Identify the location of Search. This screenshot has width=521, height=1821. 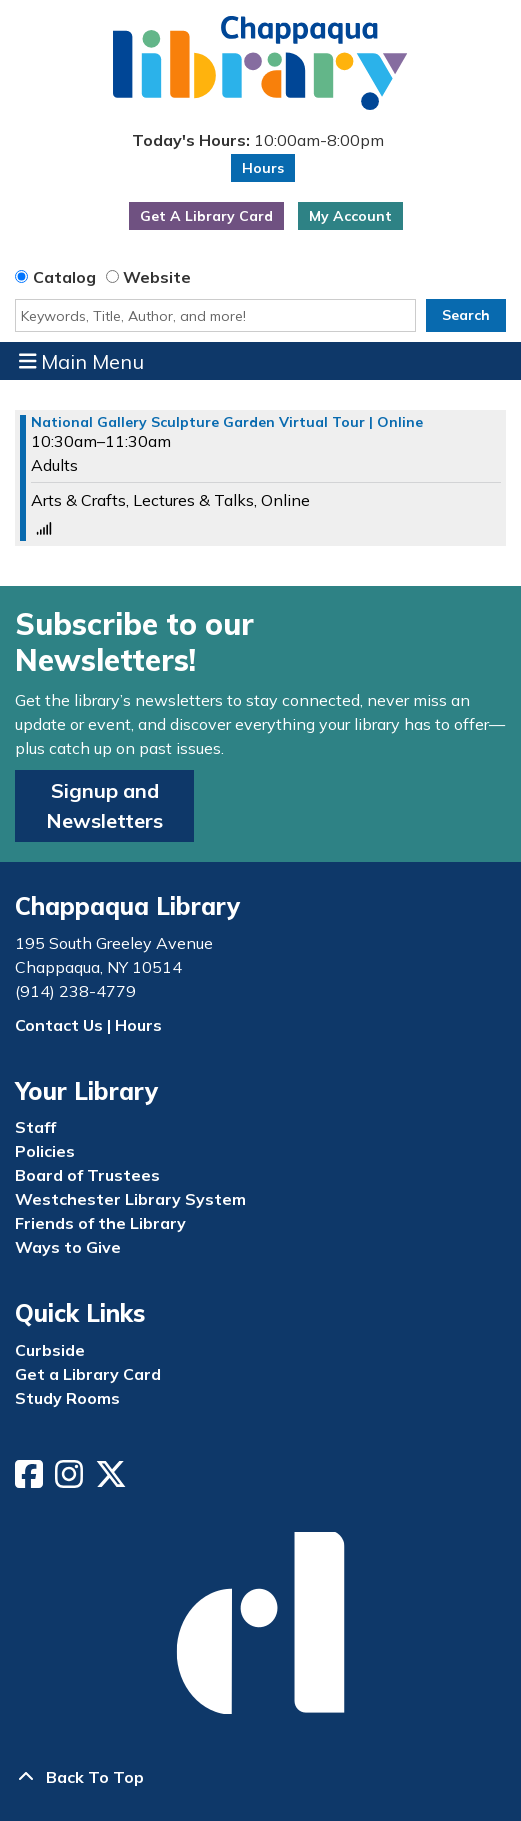
(466, 315).